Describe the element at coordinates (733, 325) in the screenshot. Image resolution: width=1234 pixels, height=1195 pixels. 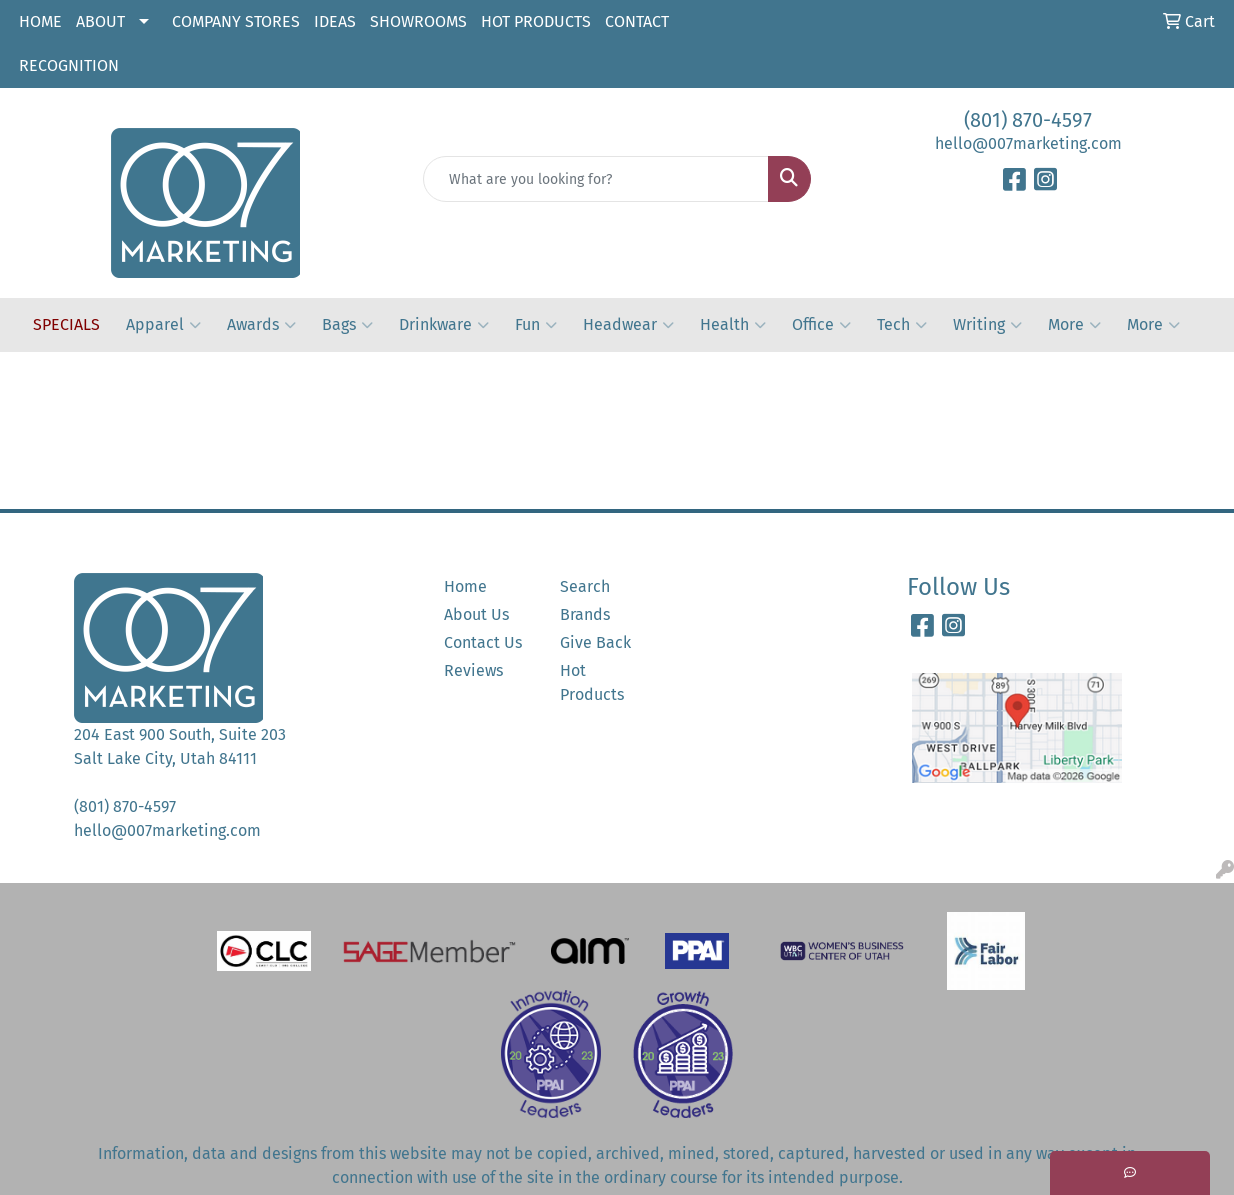
I see `Health` at that location.